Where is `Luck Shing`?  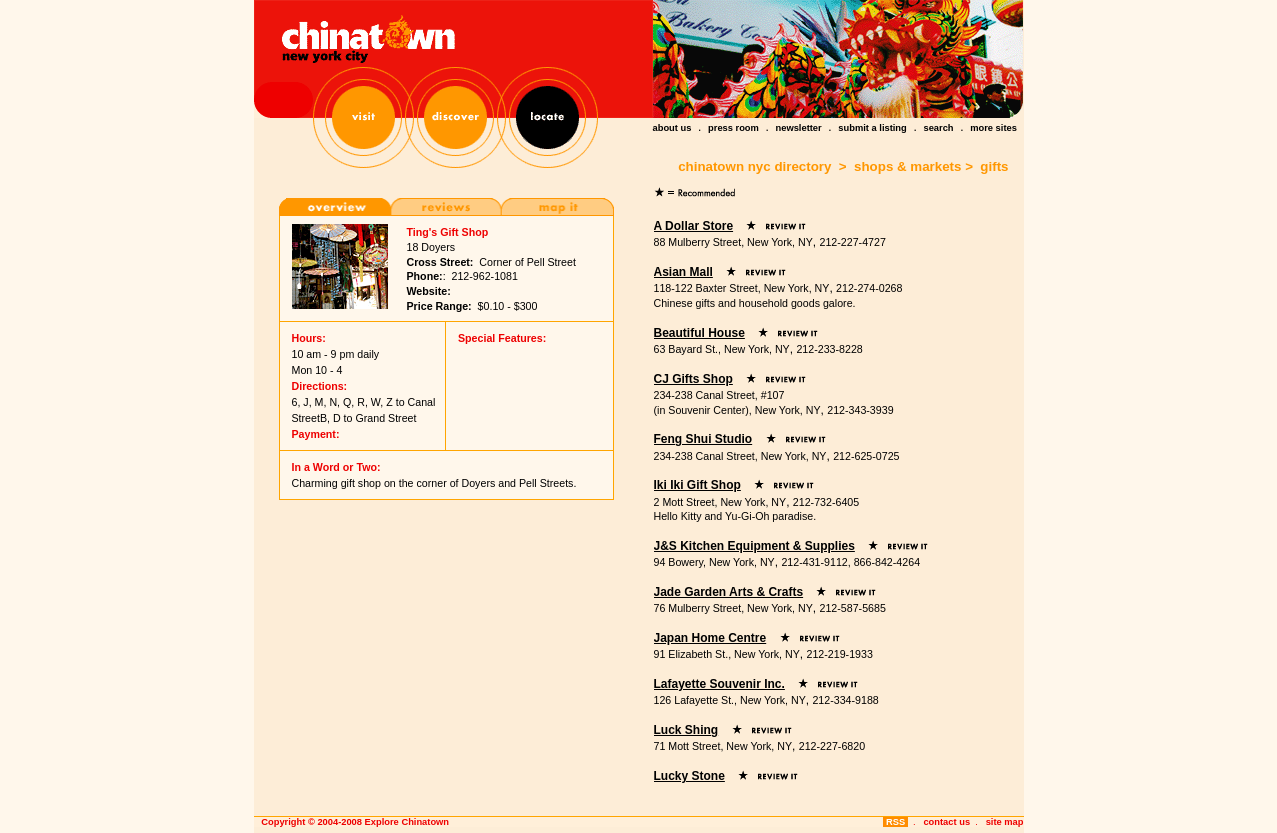 Luck Shing is located at coordinates (686, 730).